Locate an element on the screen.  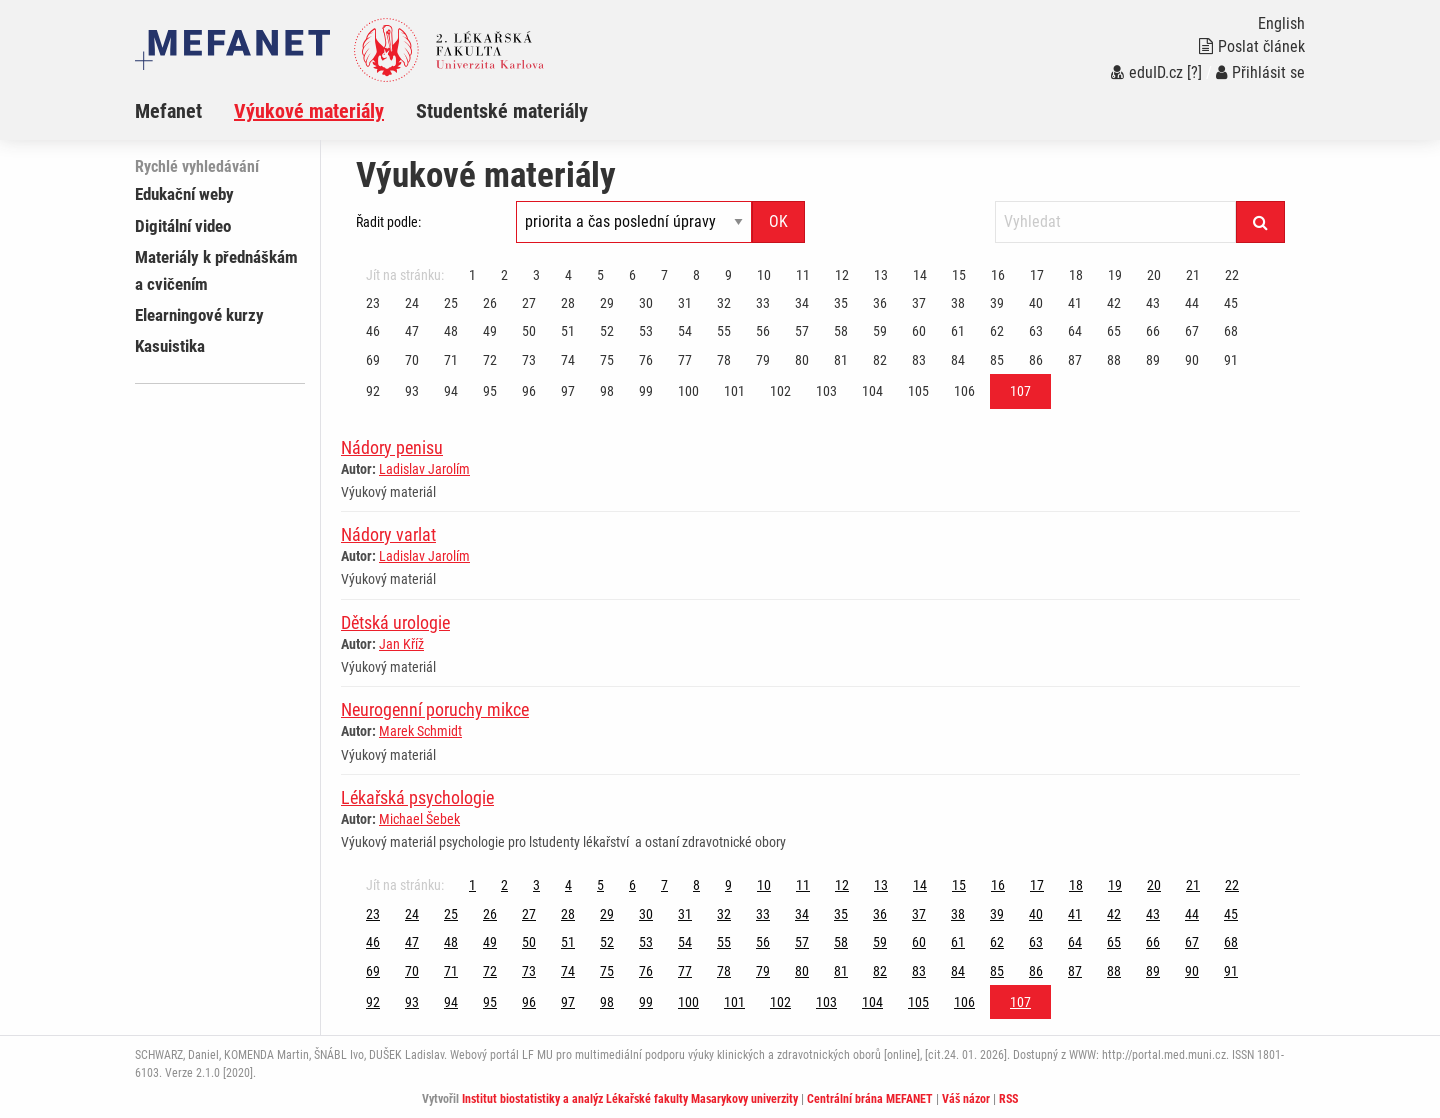
48 [Strana 107] is located at coordinates (451, 331).